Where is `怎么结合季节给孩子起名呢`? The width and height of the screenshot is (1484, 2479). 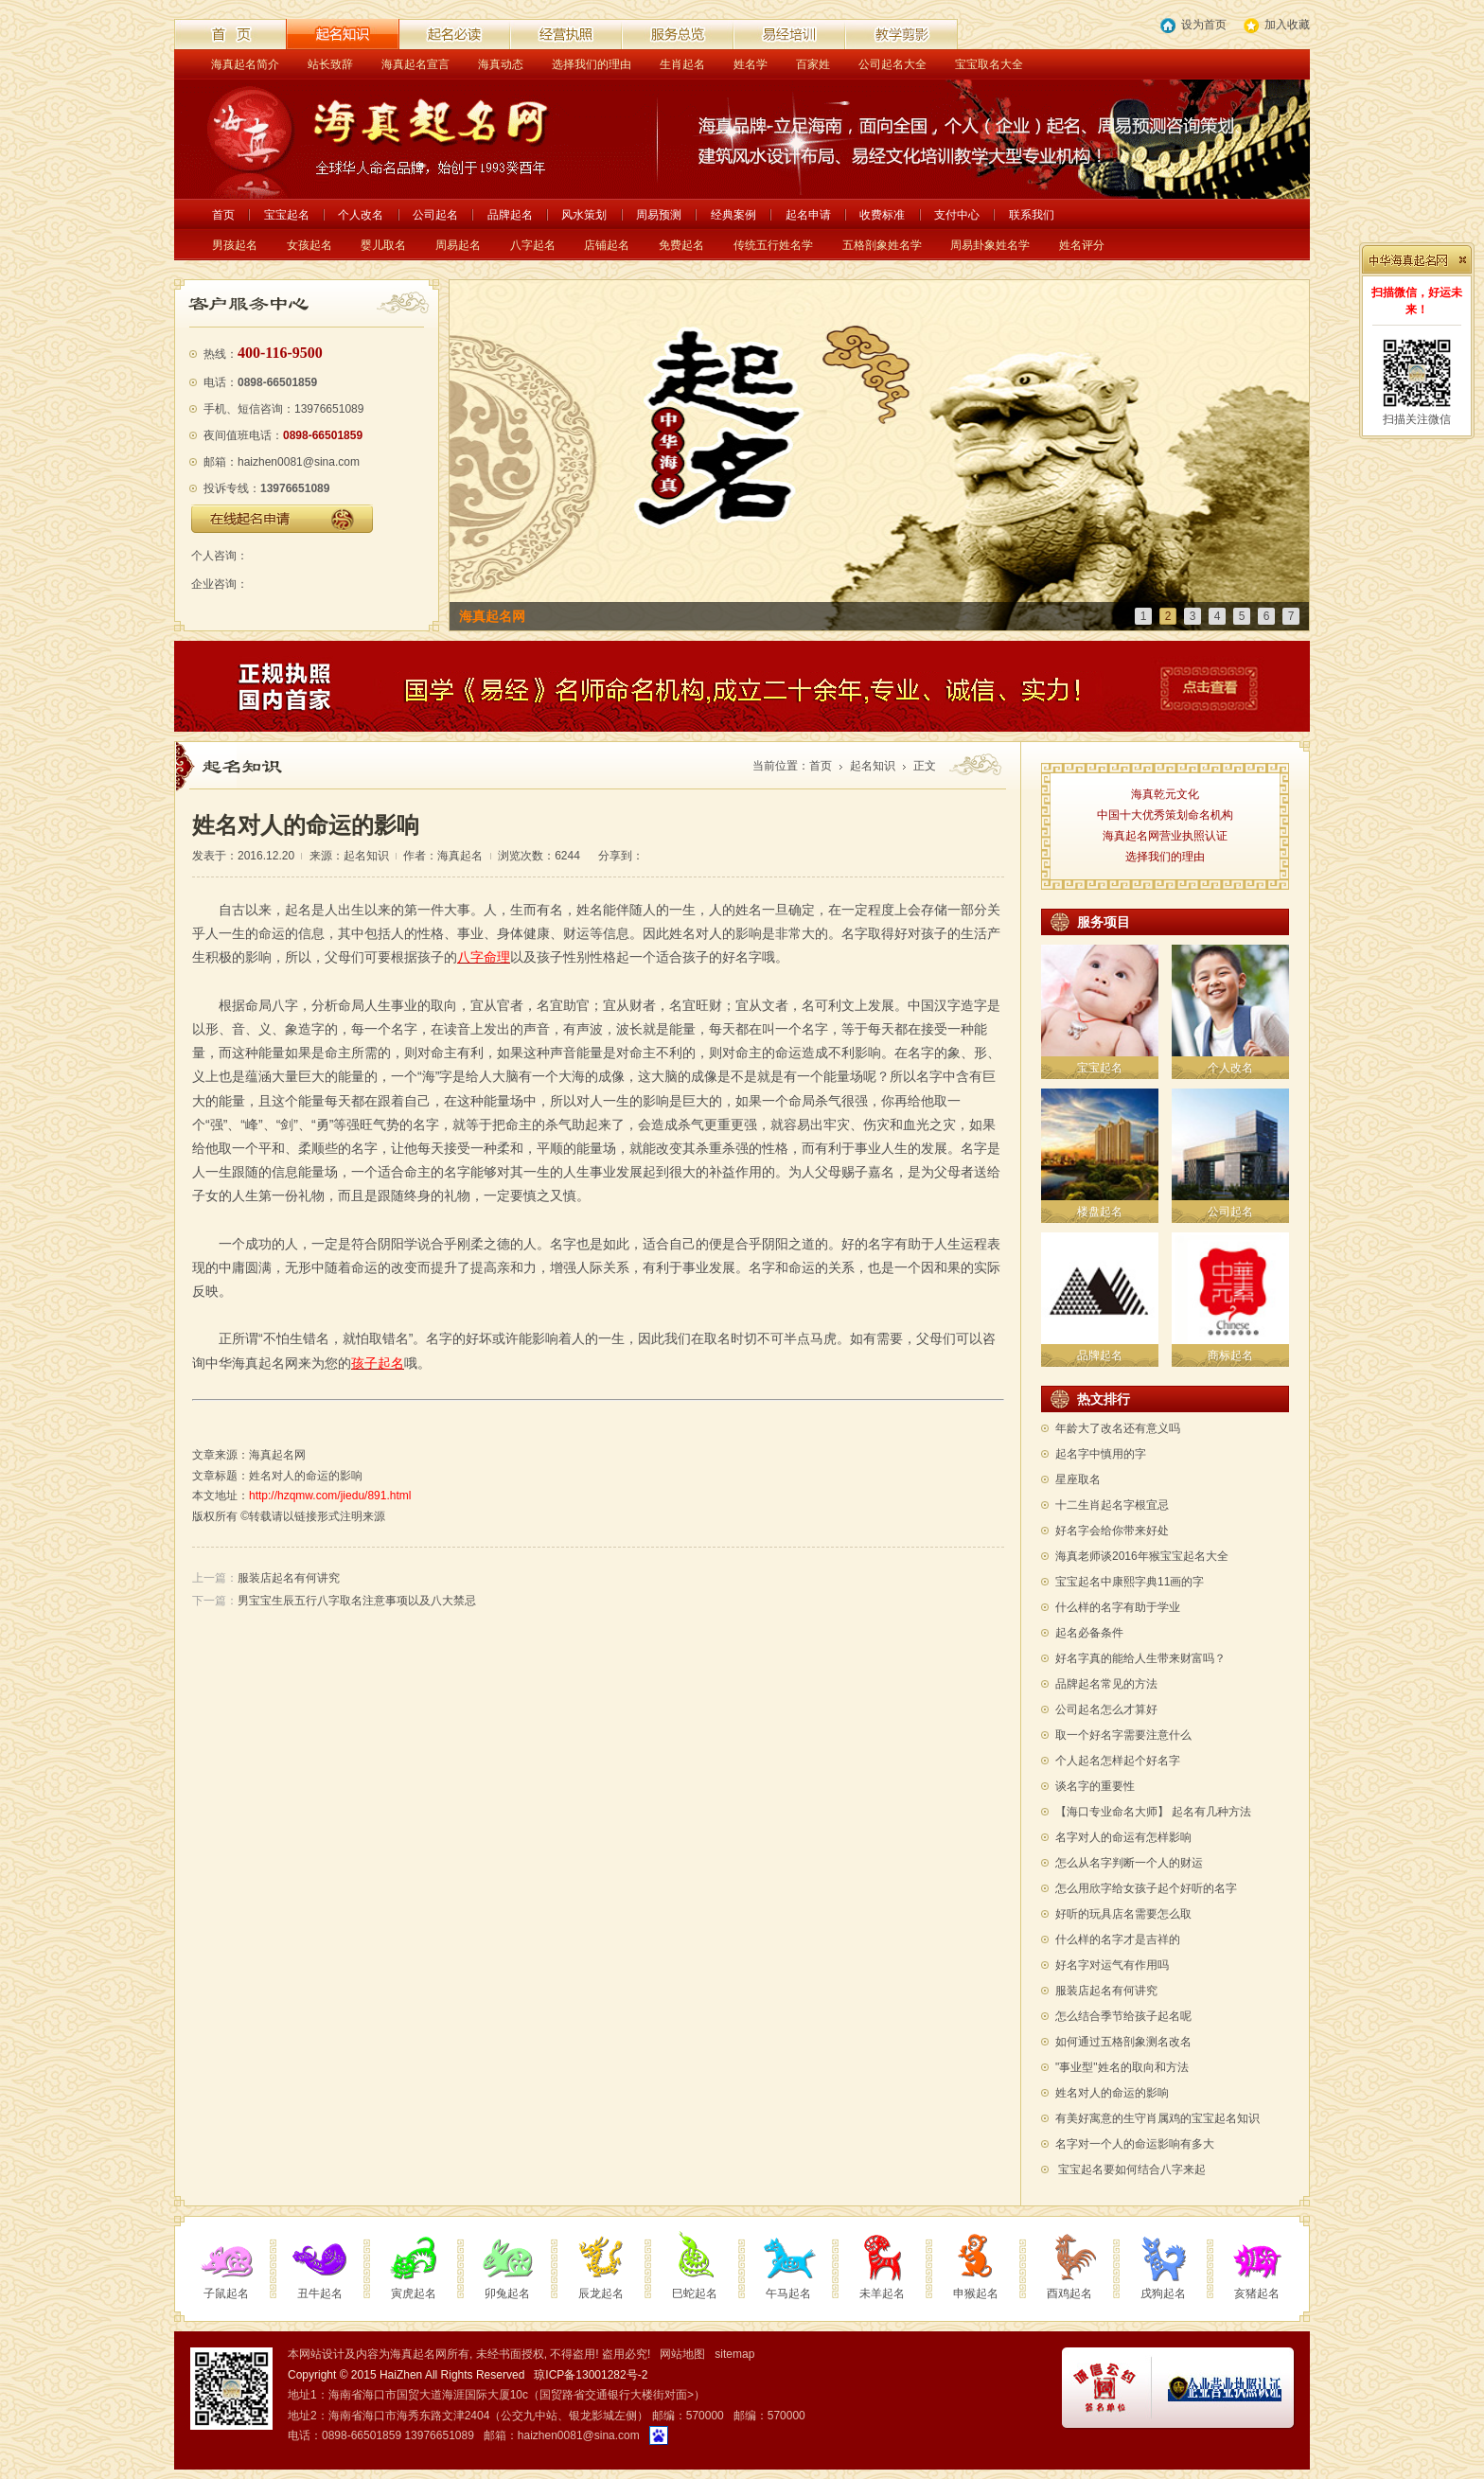
怎么结合季节给孩子起名呢 is located at coordinates (1123, 2016).